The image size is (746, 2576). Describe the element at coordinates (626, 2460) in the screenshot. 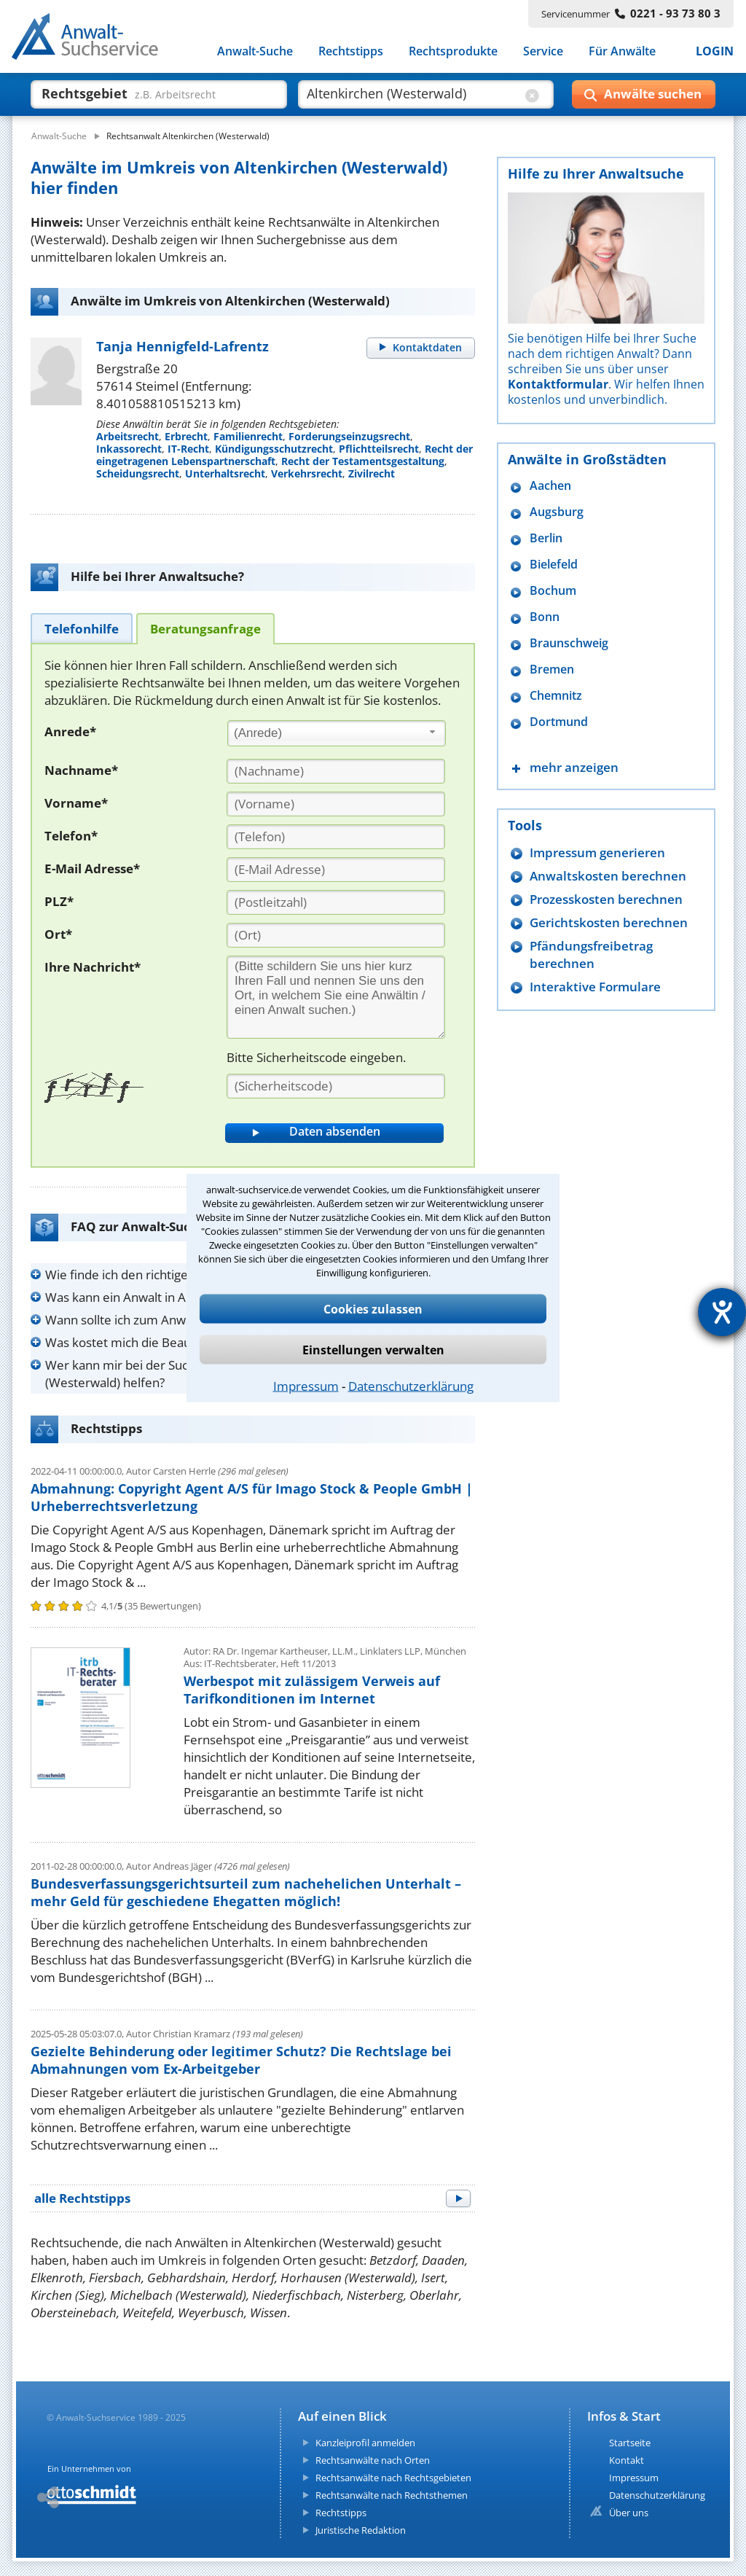

I see `Kontakt` at that location.